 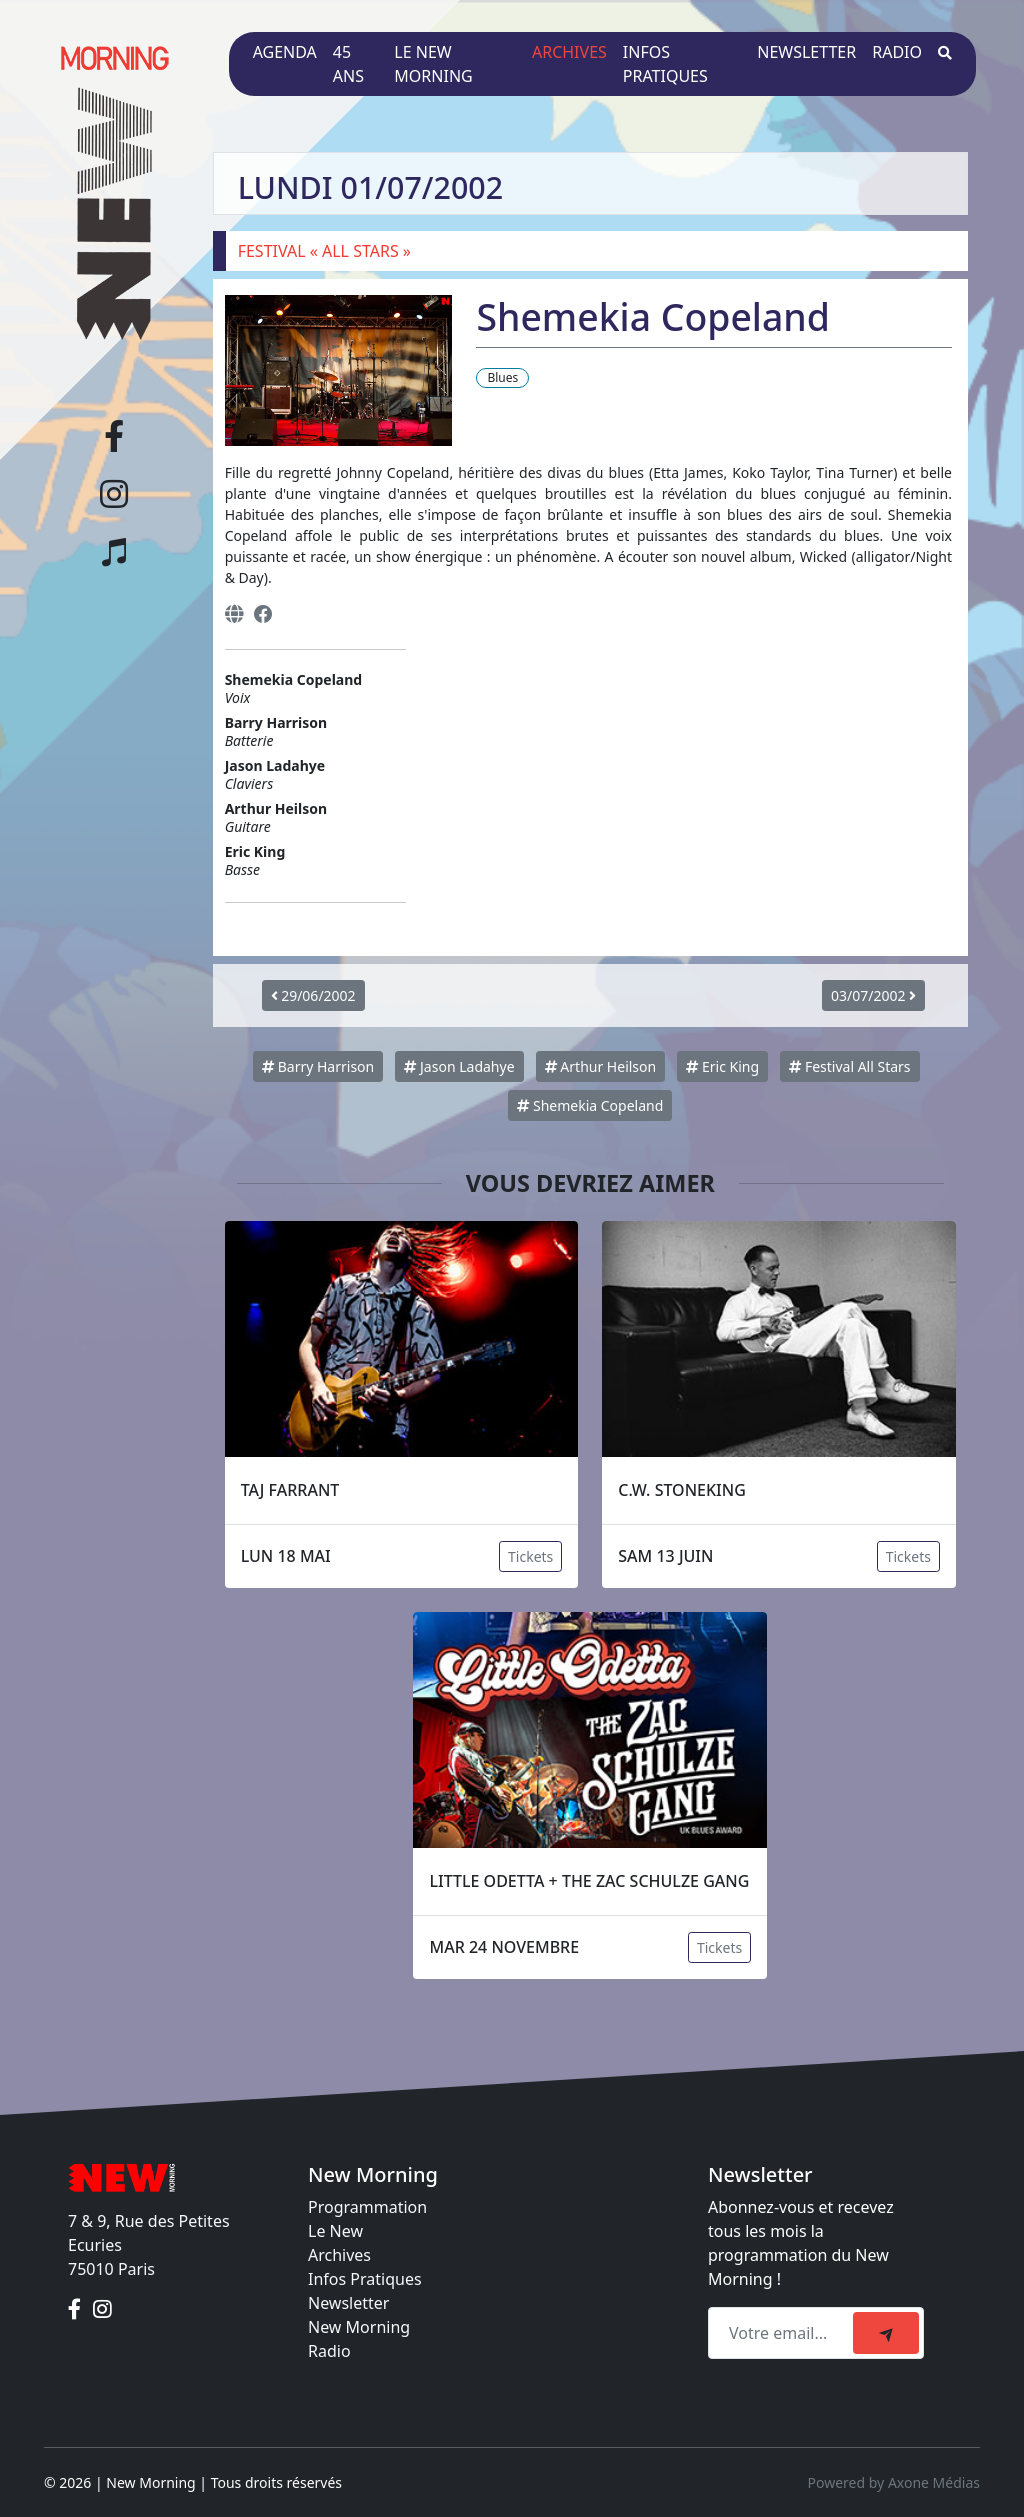 I want to click on [submit], so click(x=886, y=2333).